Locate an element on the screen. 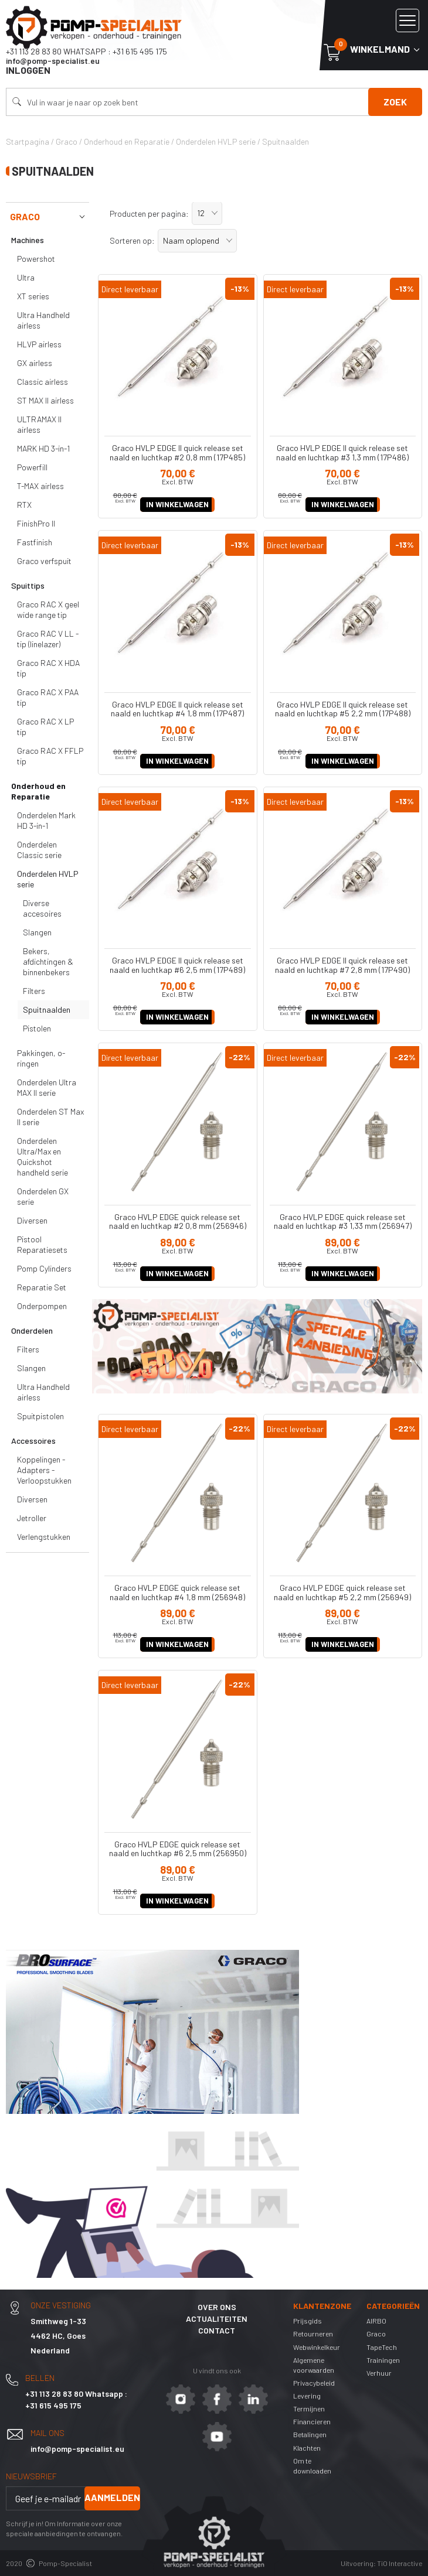  Powerfill is located at coordinates (32, 467).